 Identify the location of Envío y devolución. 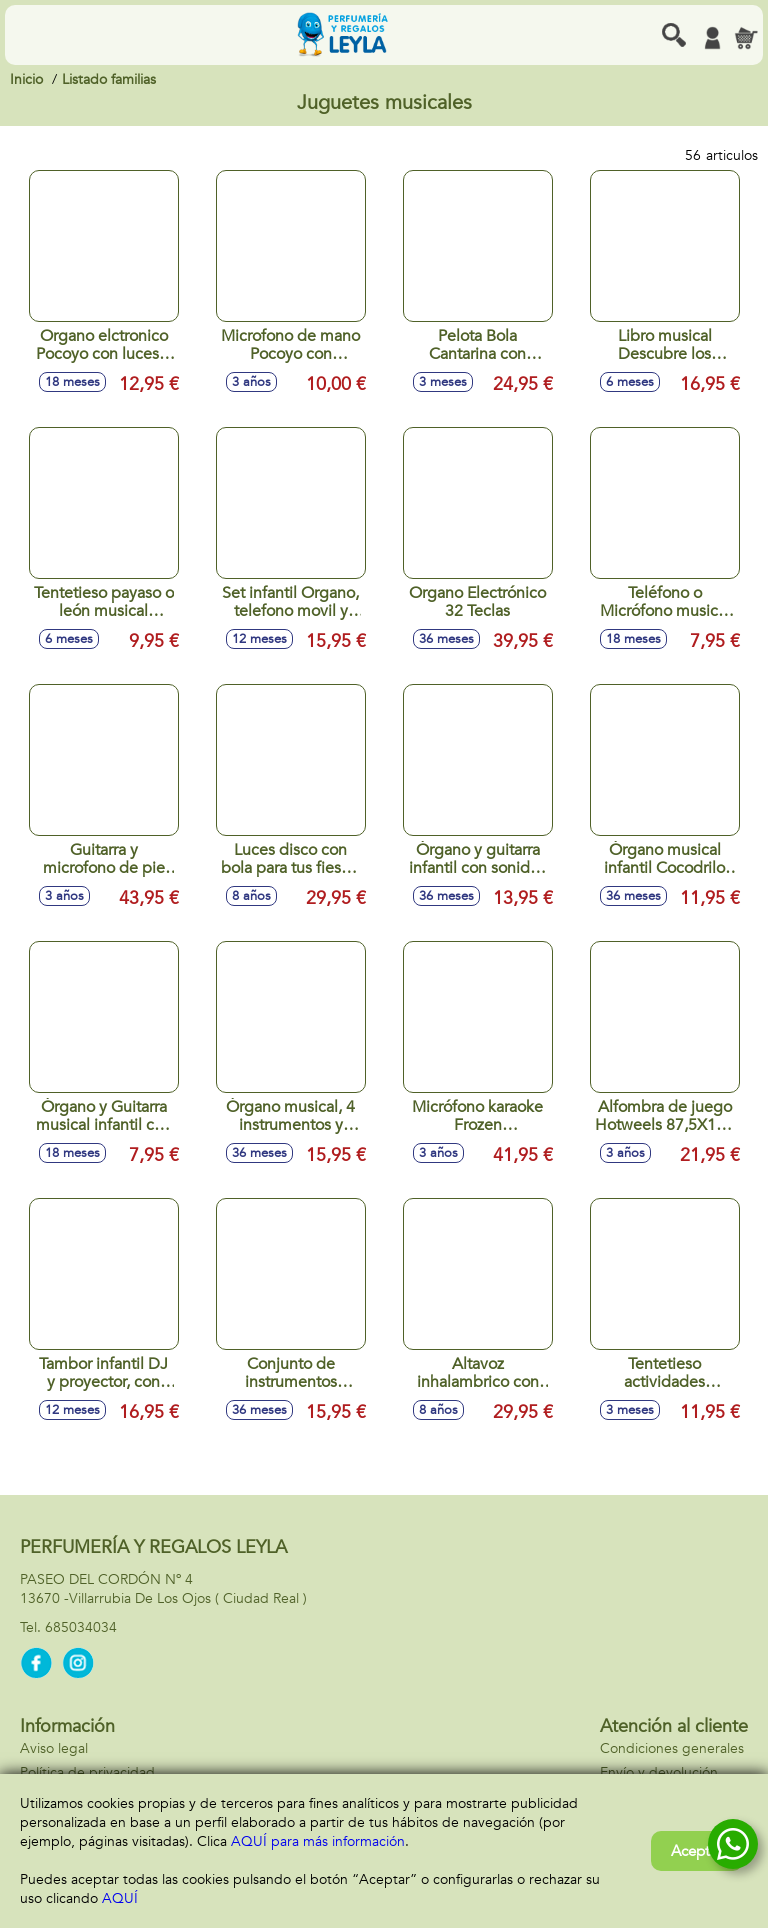
(659, 1772).